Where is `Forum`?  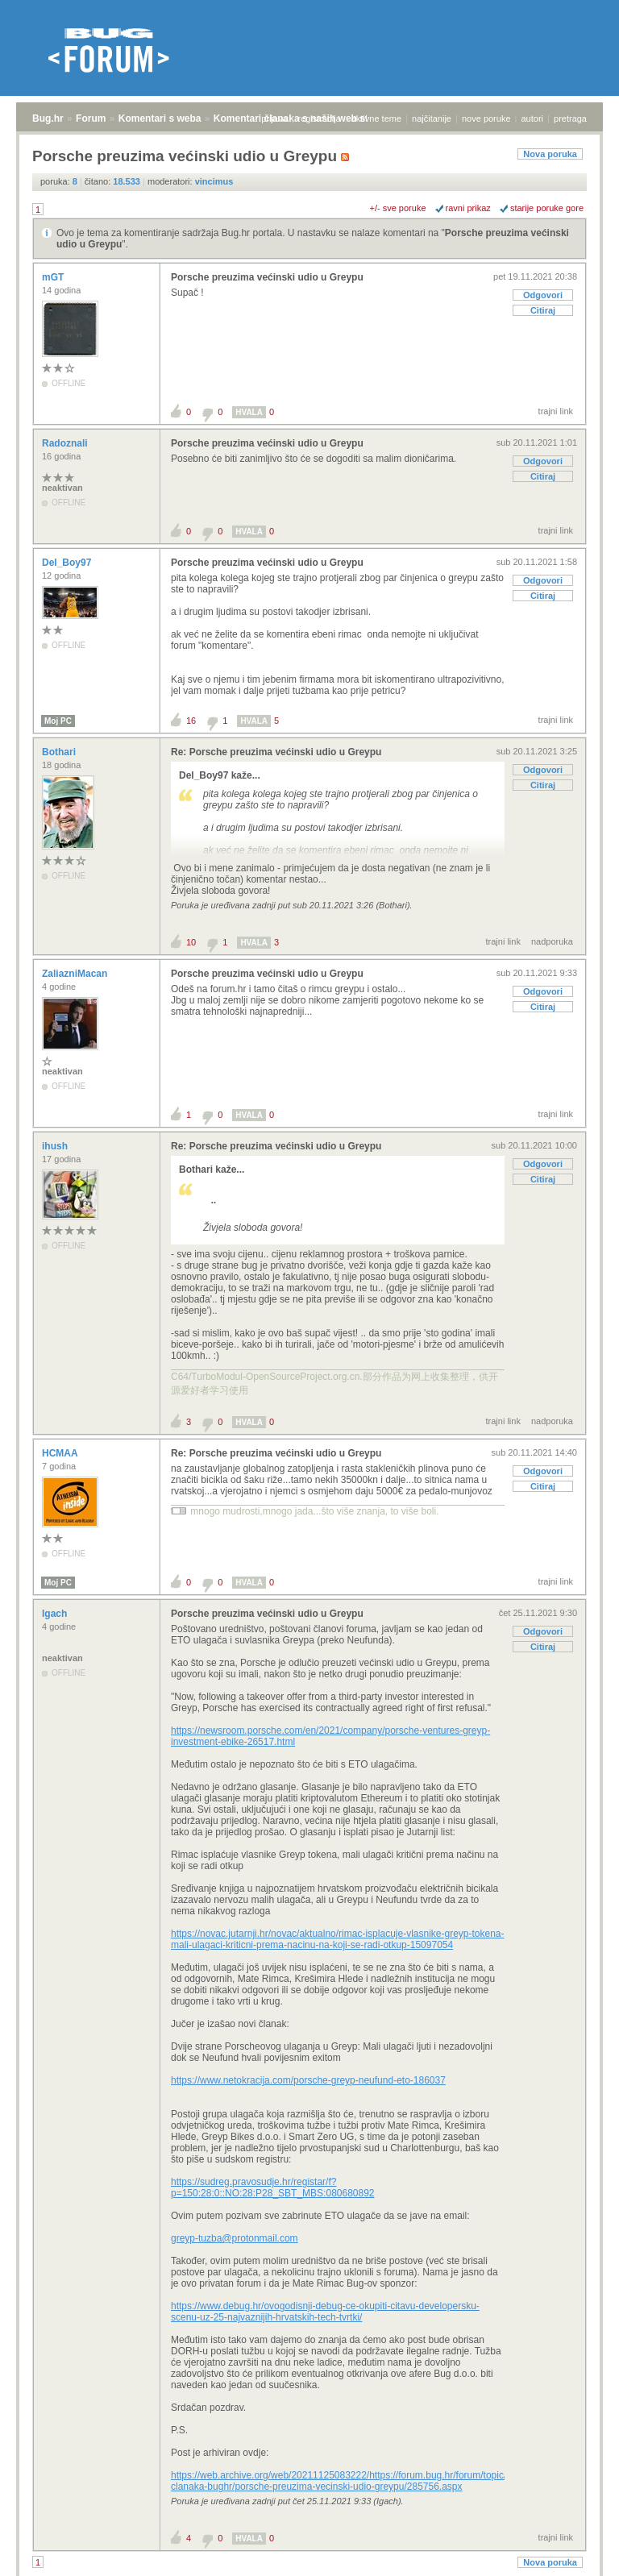 Forum is located at coordinates (91, 118).